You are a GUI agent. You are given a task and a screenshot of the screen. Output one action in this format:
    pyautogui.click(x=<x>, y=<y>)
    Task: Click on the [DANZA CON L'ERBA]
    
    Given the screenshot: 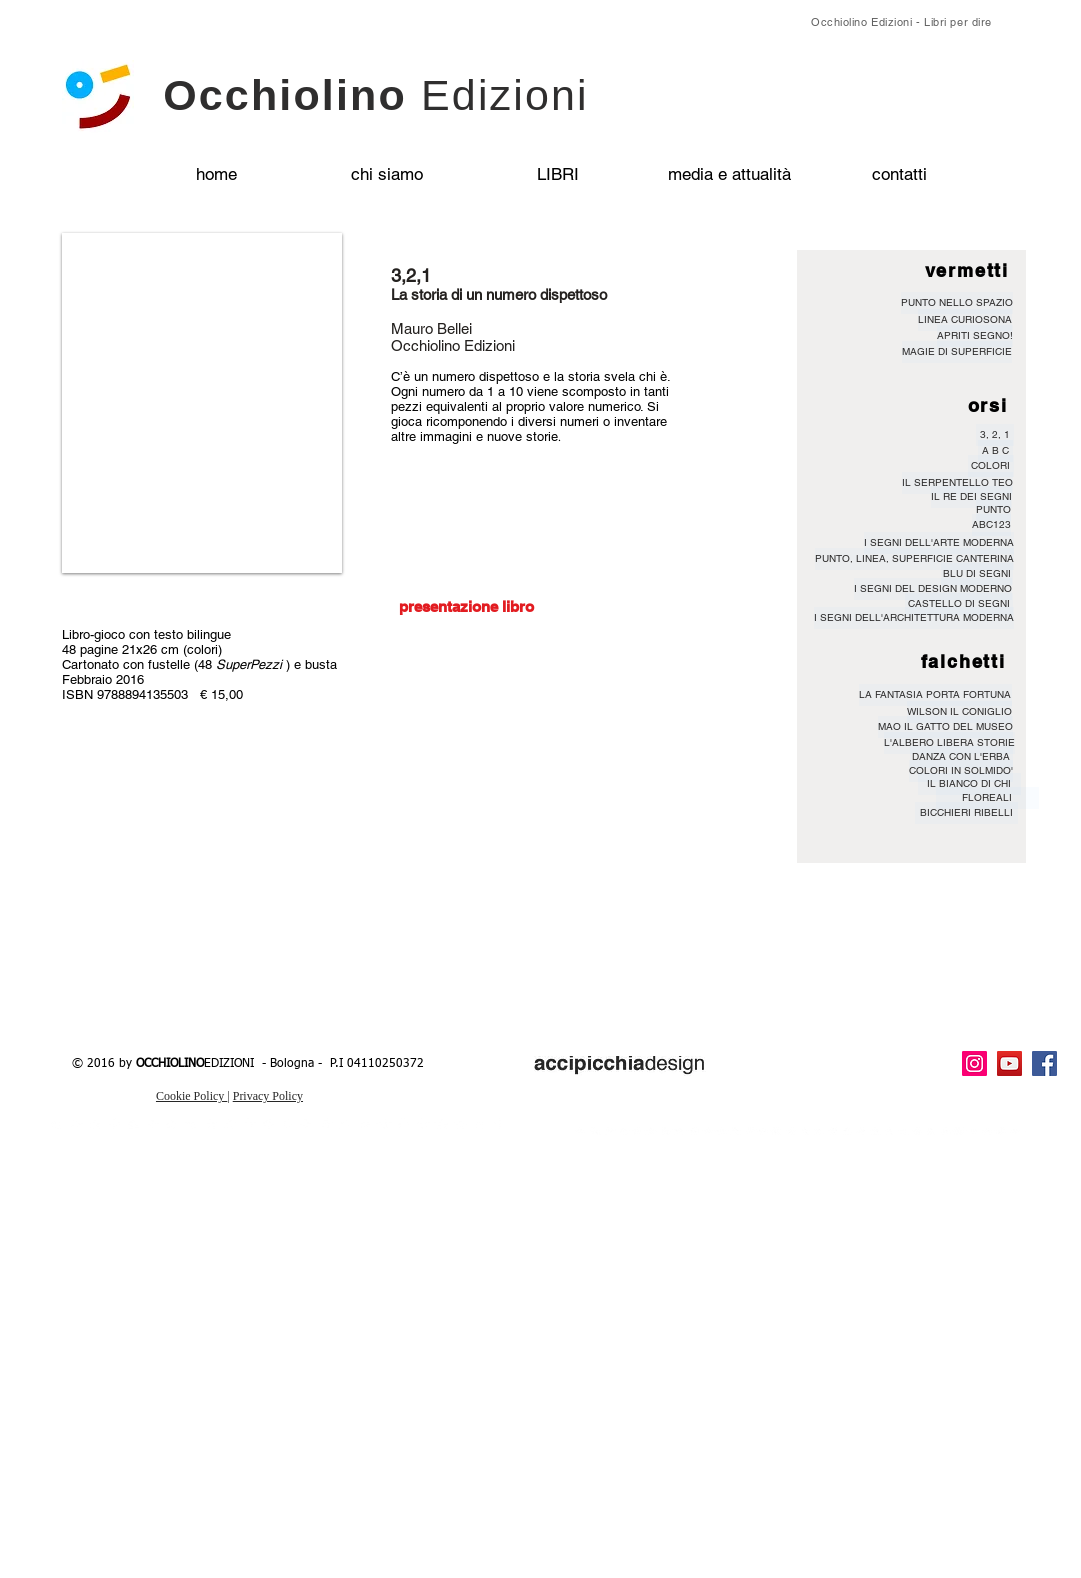 What is the action you would take?
    pyautogui.click(x=961, y=757)
    